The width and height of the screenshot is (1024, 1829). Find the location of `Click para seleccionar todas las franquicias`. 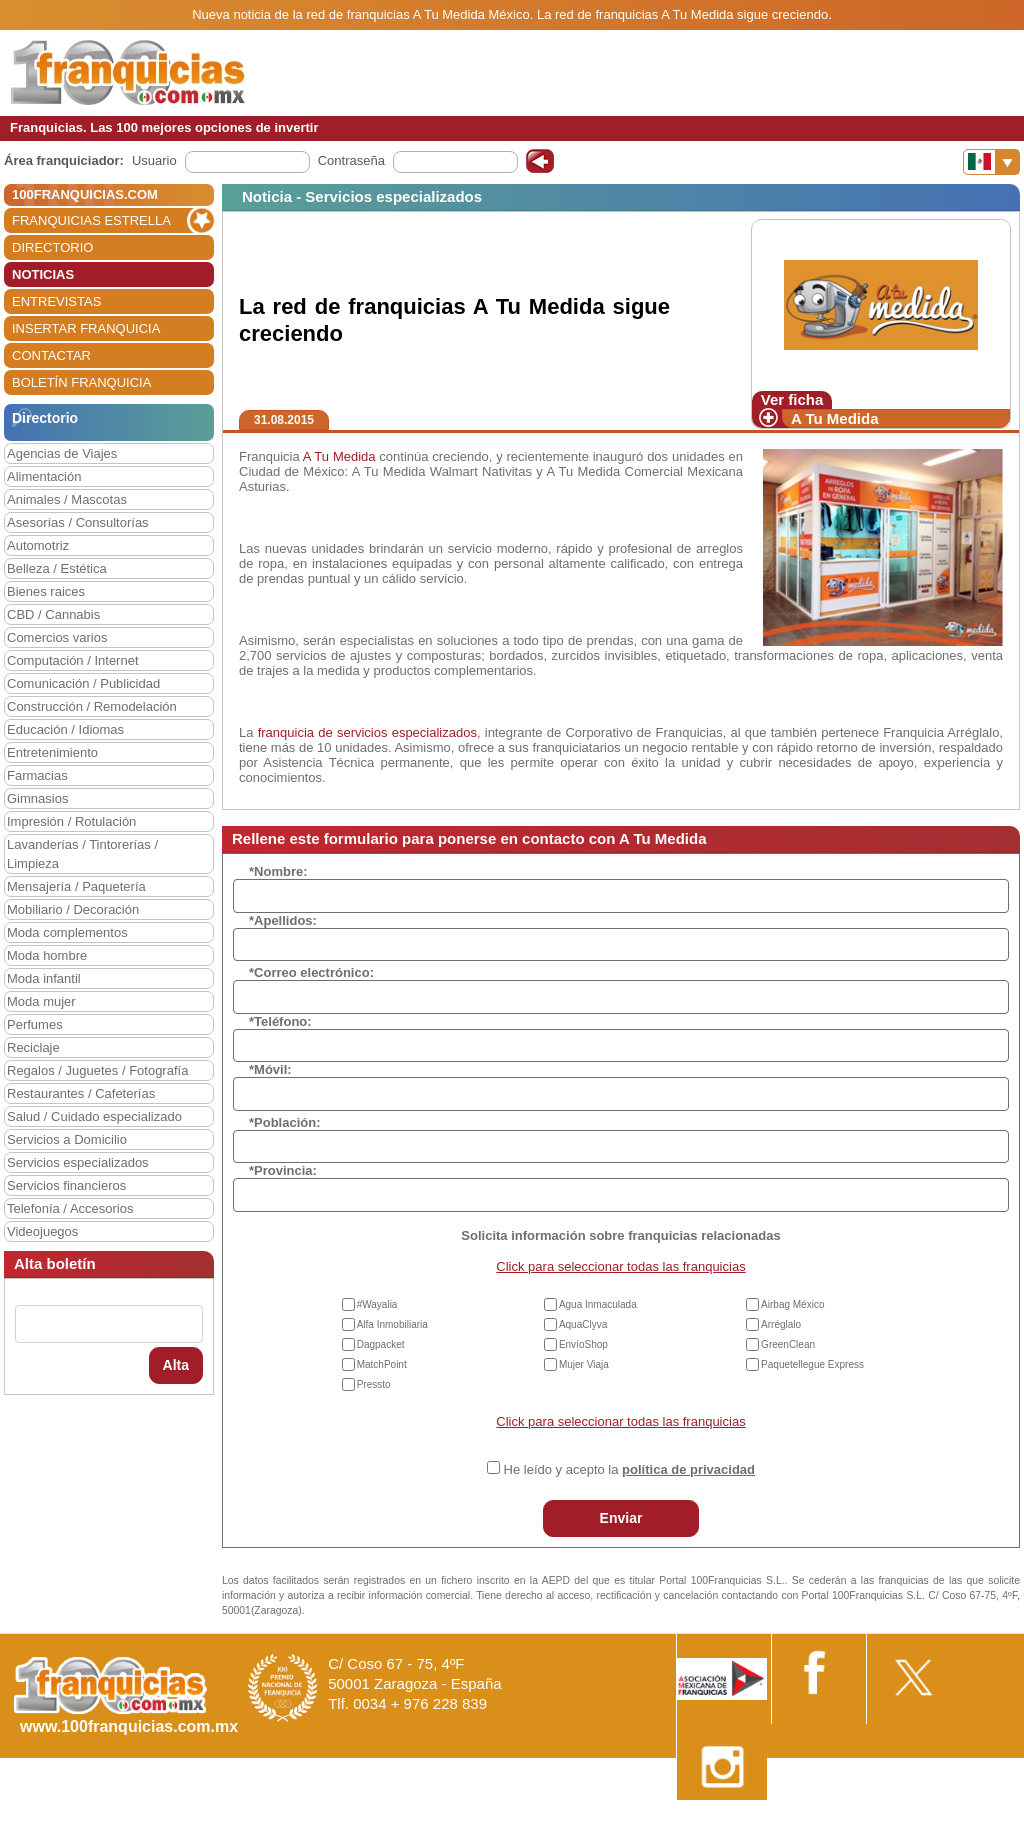

Click para seleccionar todas las franquicias is located at coordinates (620, 1266).